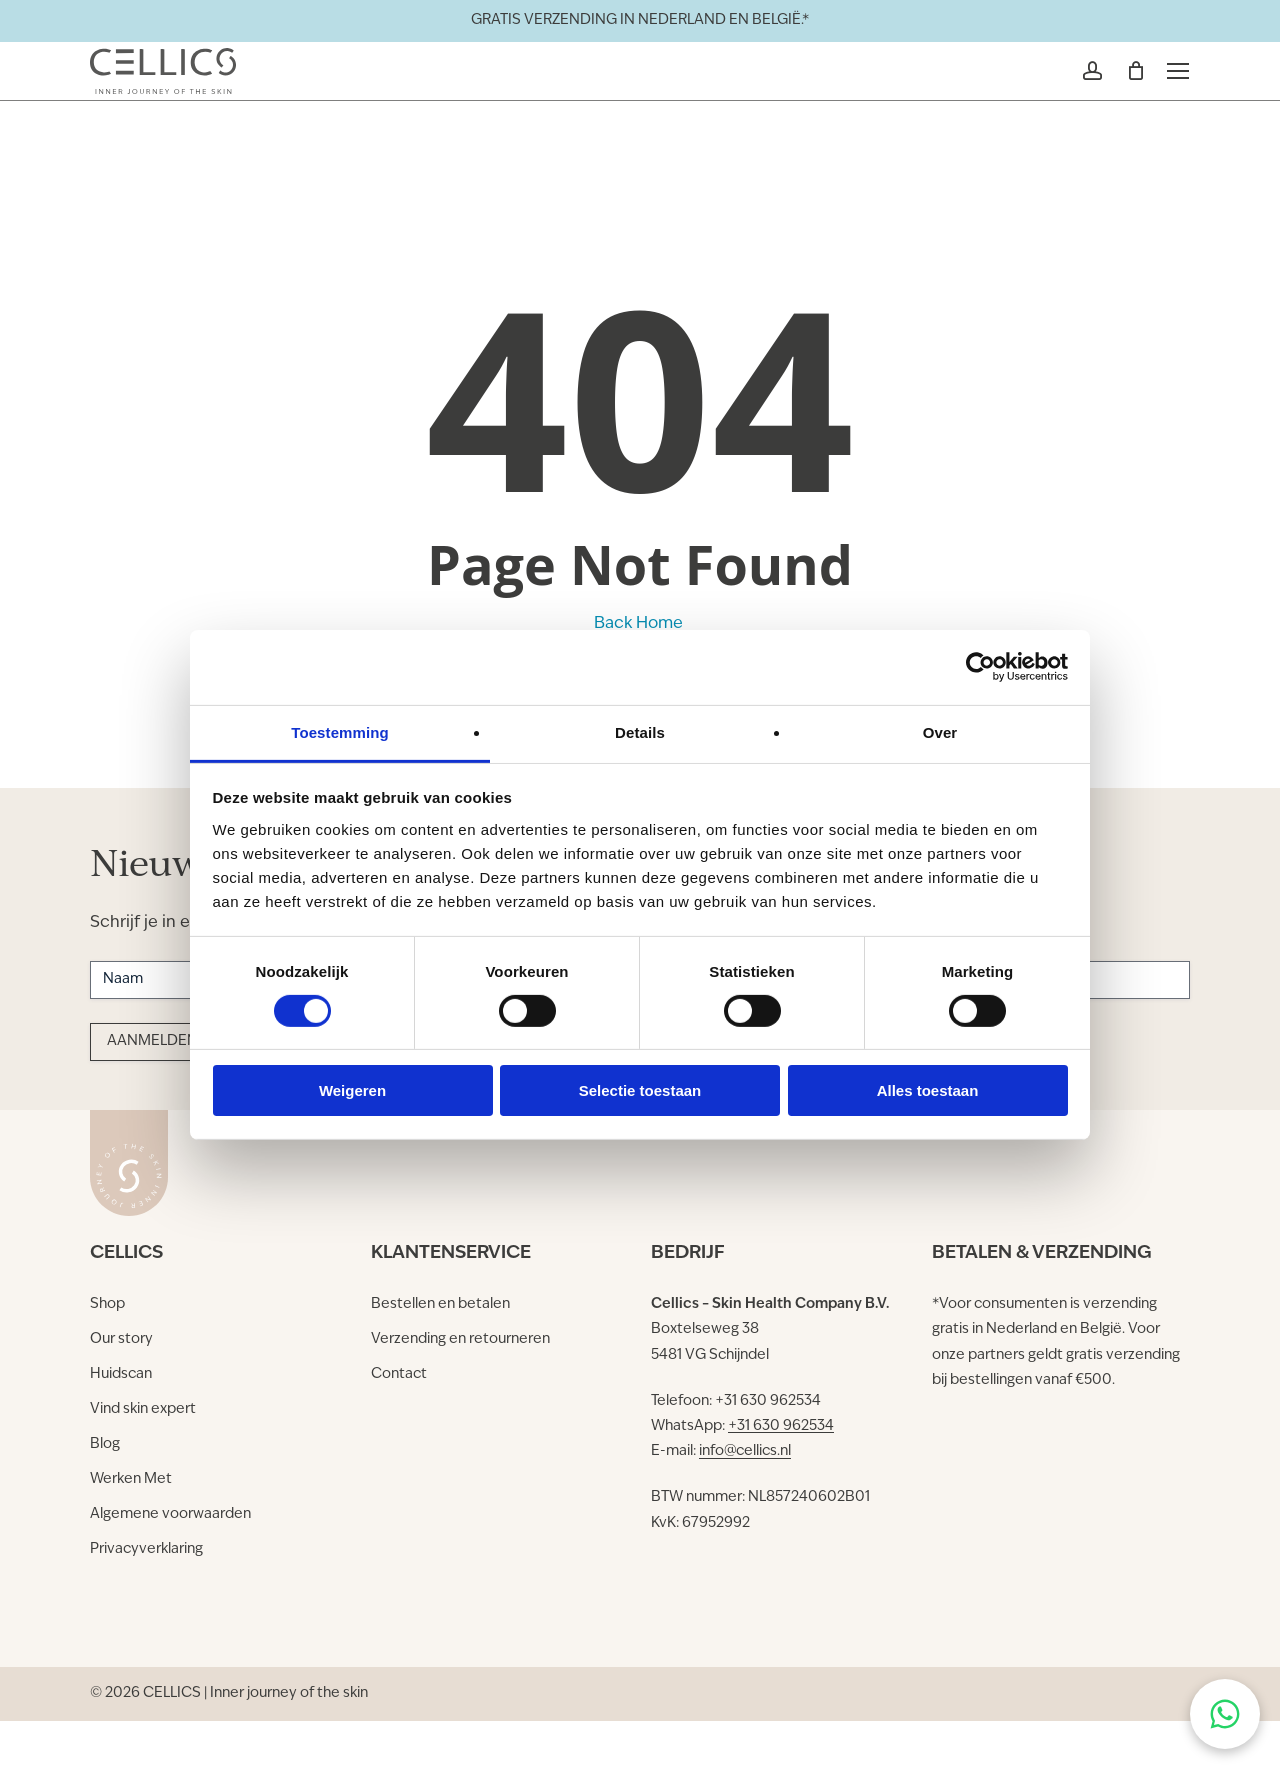 The image size is (1280, 1769). Describe the element at coordinates (640, 731) in the screenshot. I see `Details [tab]` at that location.